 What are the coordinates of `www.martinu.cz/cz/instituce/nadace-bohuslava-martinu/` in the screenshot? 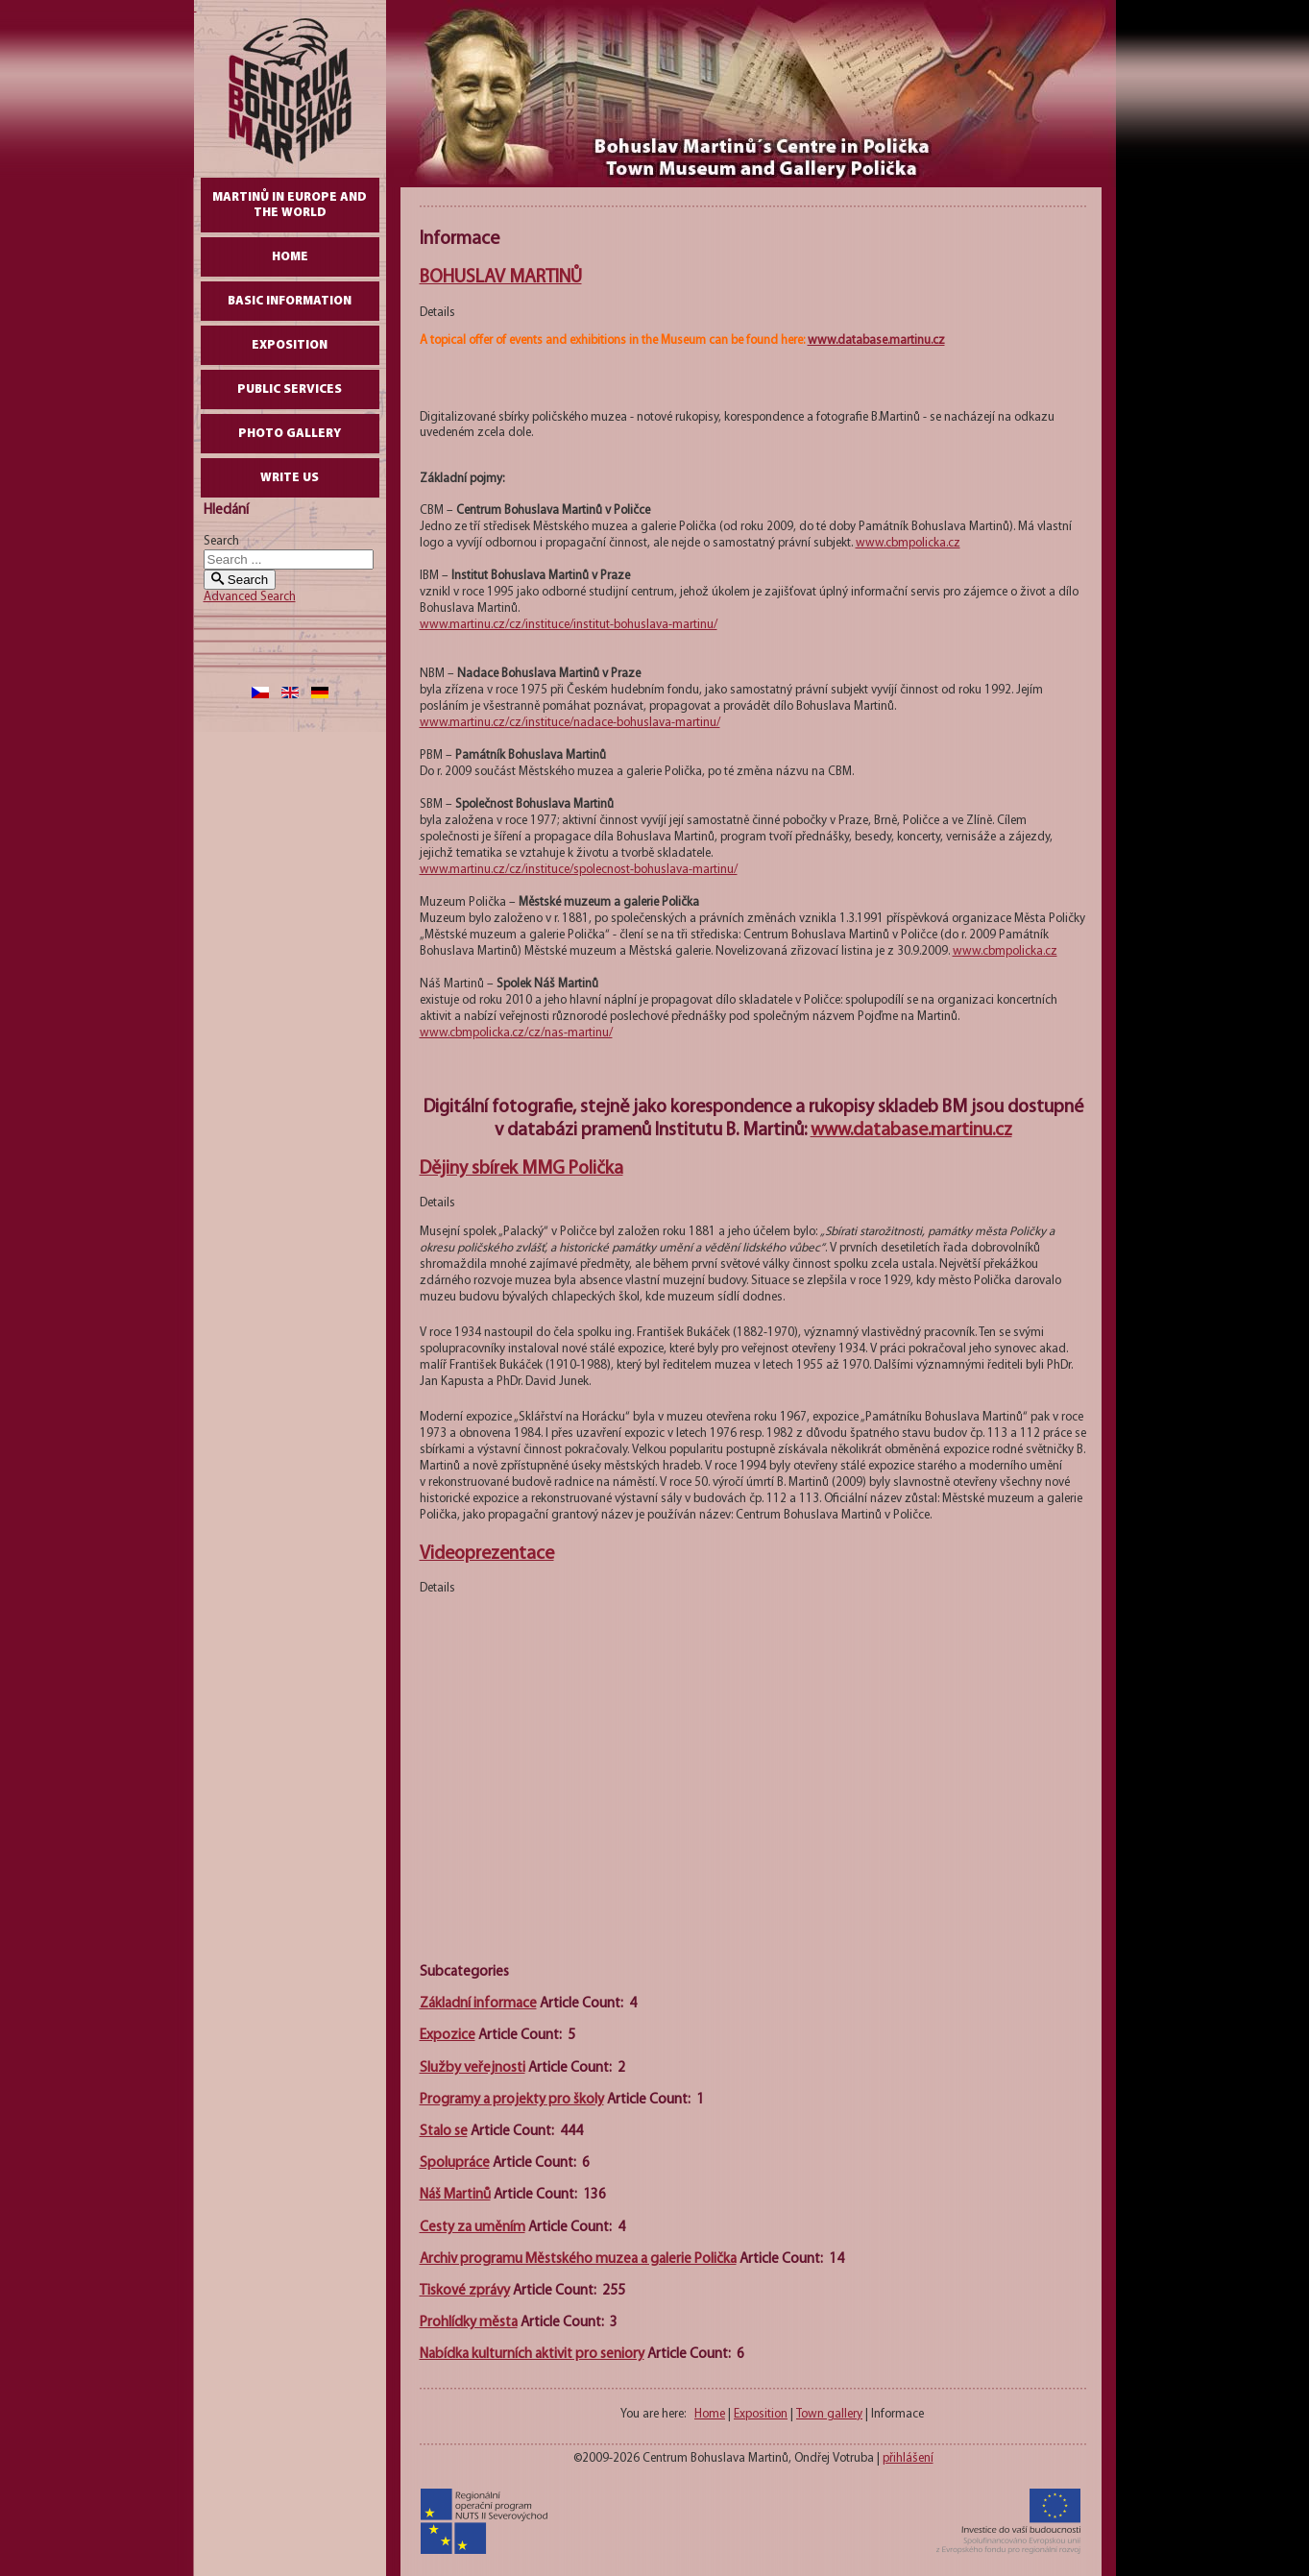 It's located at (570, 723).